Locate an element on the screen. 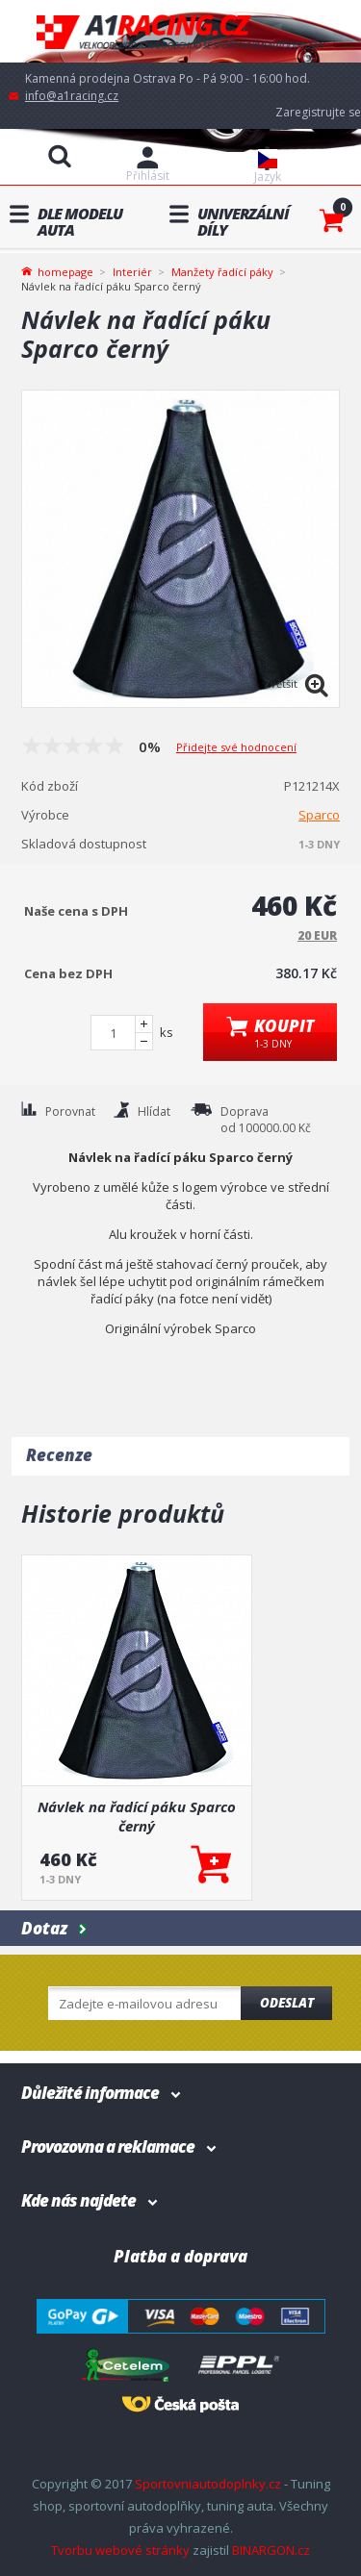  20 EUR is located at coordinates (317, 935).